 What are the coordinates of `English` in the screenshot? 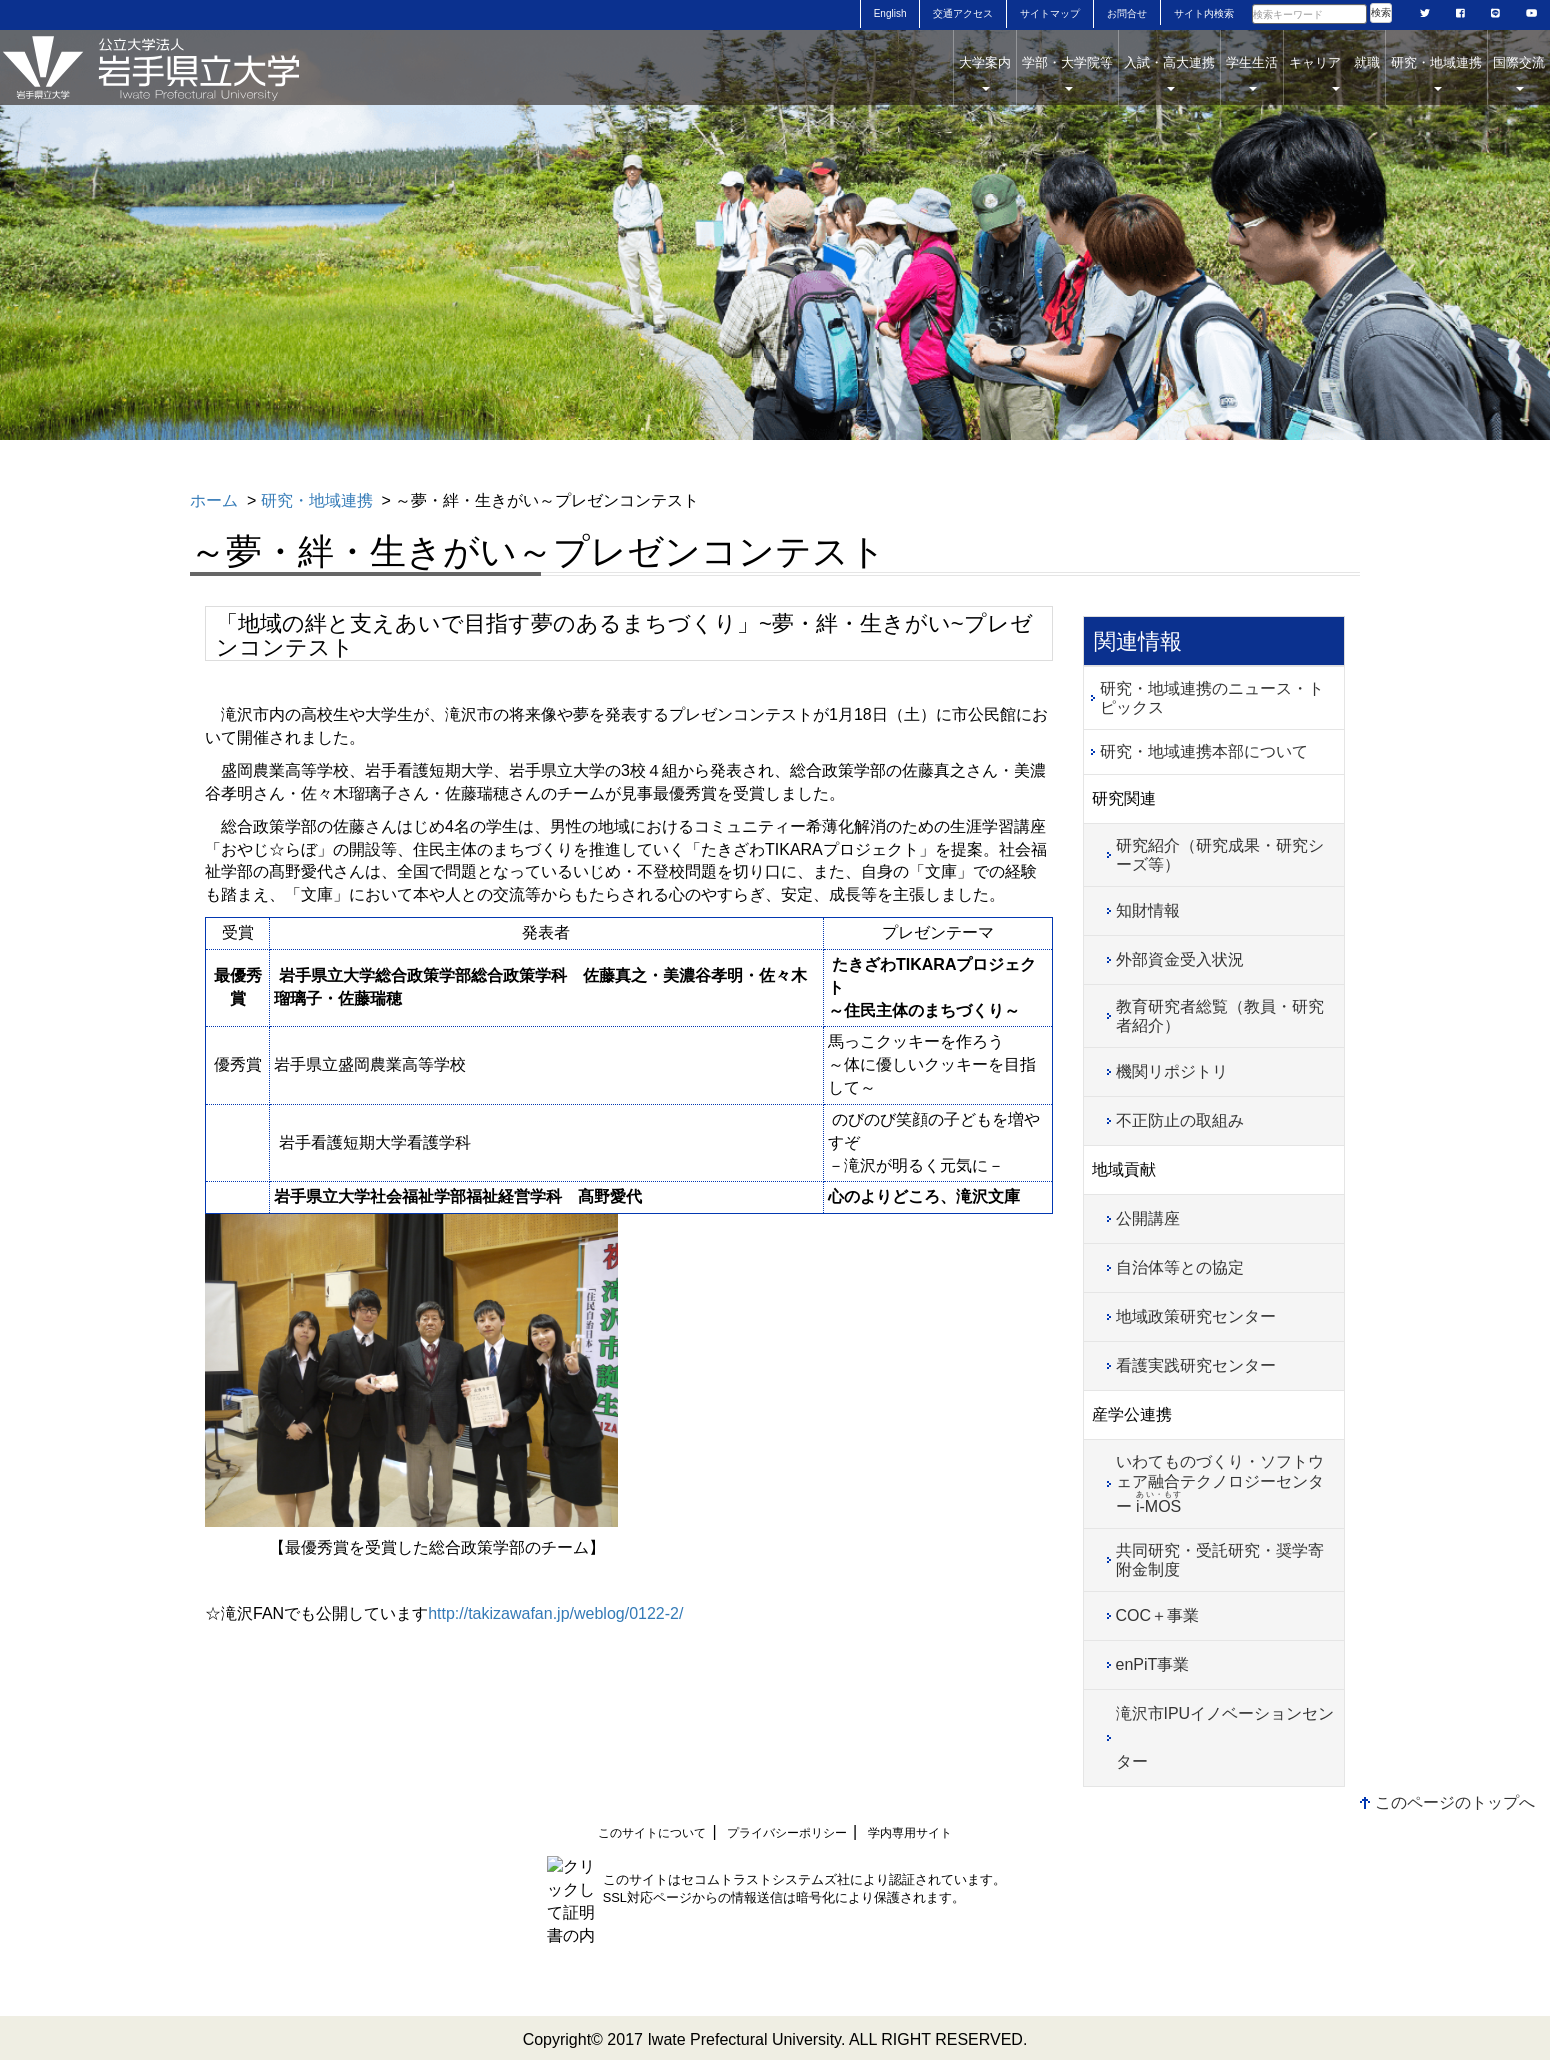 It's located at (890, 13).